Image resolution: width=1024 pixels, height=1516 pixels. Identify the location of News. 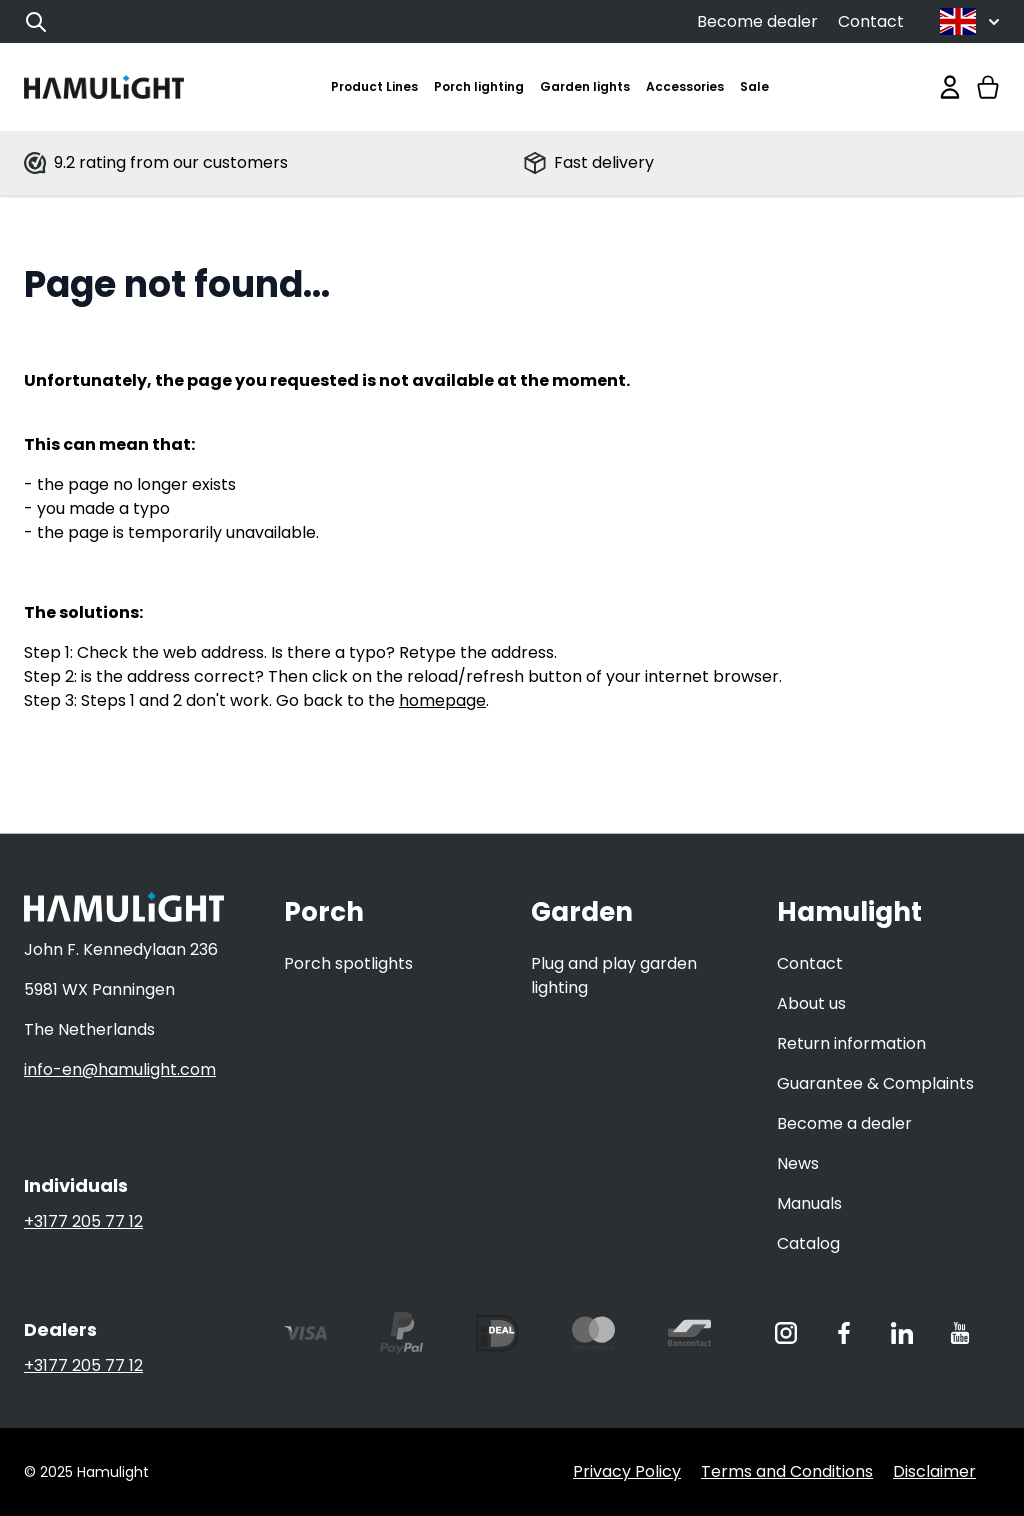
(798, 1163).